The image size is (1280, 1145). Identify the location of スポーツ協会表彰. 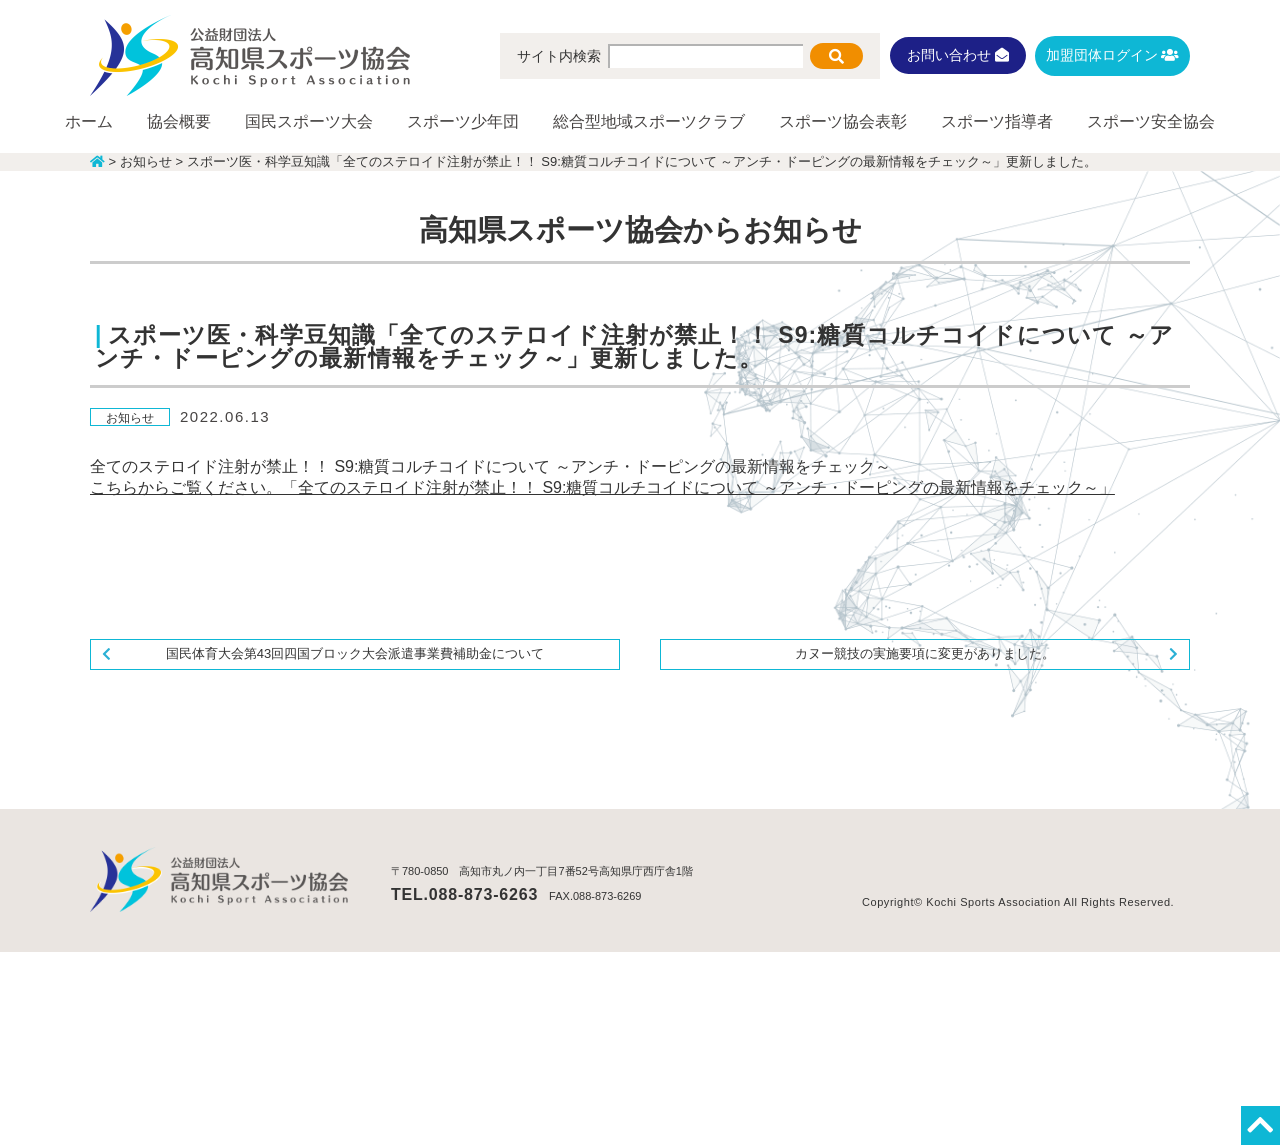
(843, 121).